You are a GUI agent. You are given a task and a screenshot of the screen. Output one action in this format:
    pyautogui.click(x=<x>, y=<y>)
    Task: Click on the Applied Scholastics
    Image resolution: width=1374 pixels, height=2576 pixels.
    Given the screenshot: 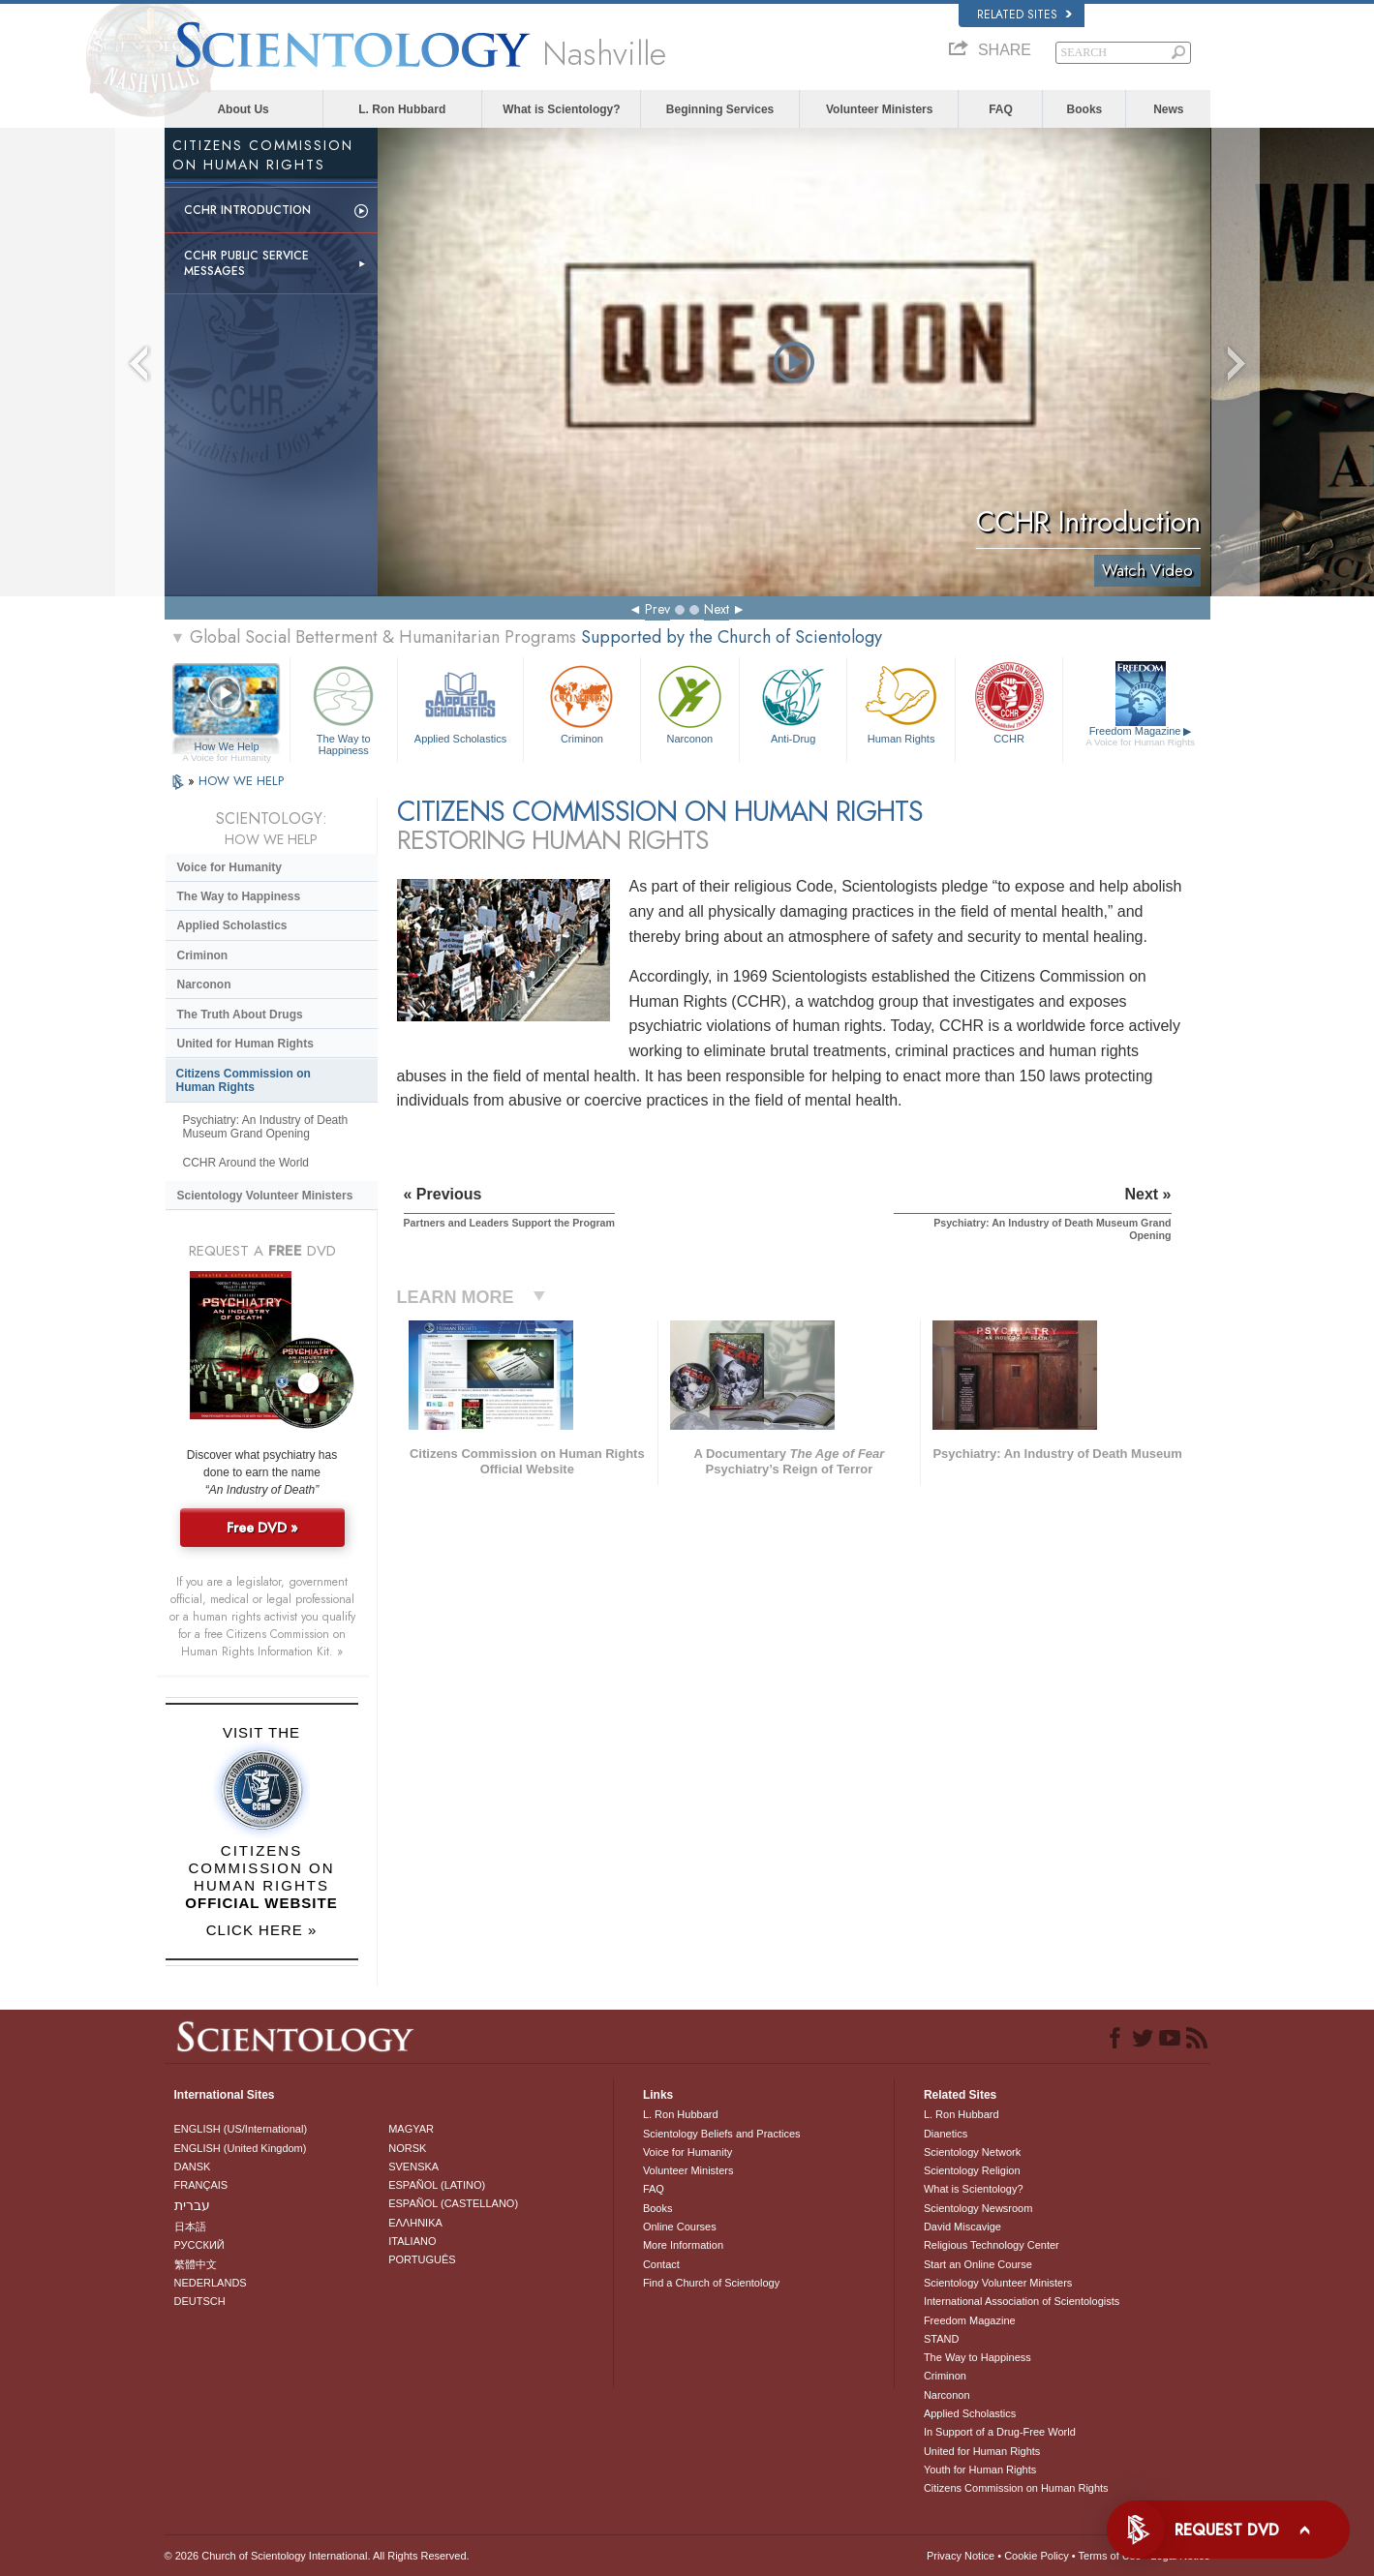 What is the action you would take?
    pyautogui.click(x=460, y=702)
    